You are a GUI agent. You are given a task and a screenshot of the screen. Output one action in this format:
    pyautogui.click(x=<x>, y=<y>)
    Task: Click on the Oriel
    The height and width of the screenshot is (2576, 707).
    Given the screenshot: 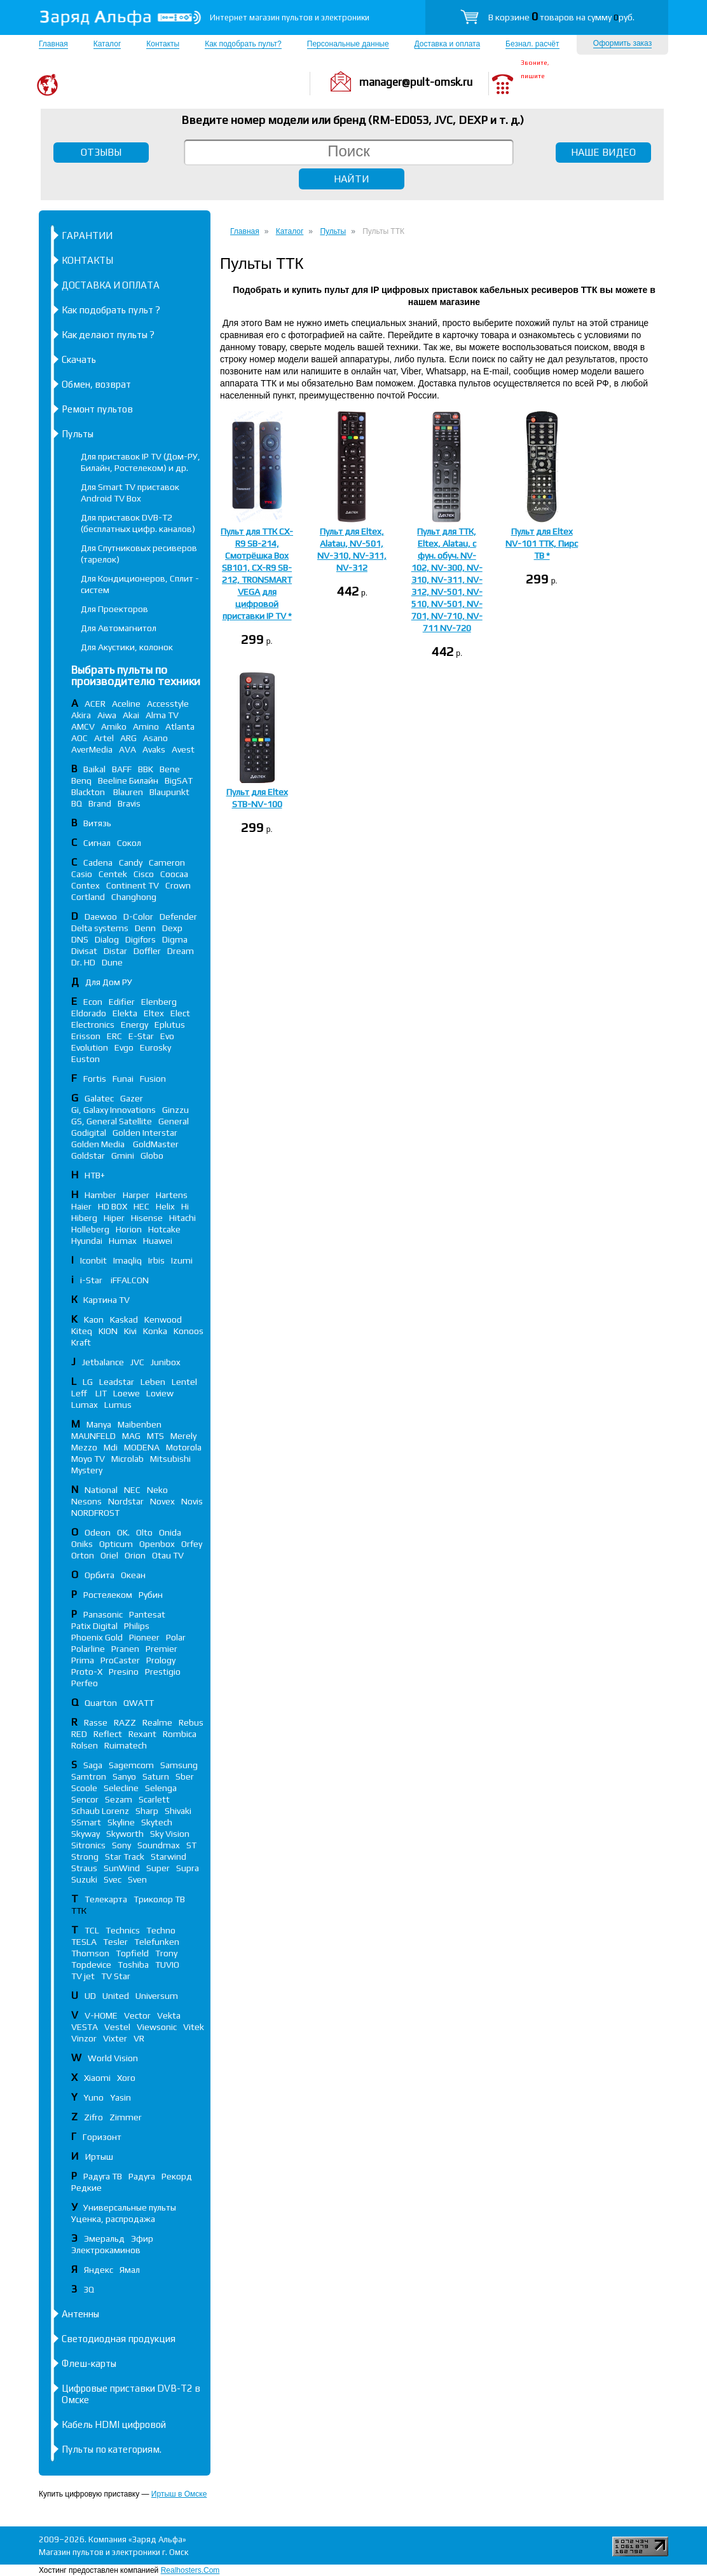 What is the action you would take?
    pyautogui.click(x=109, y=1555)
    